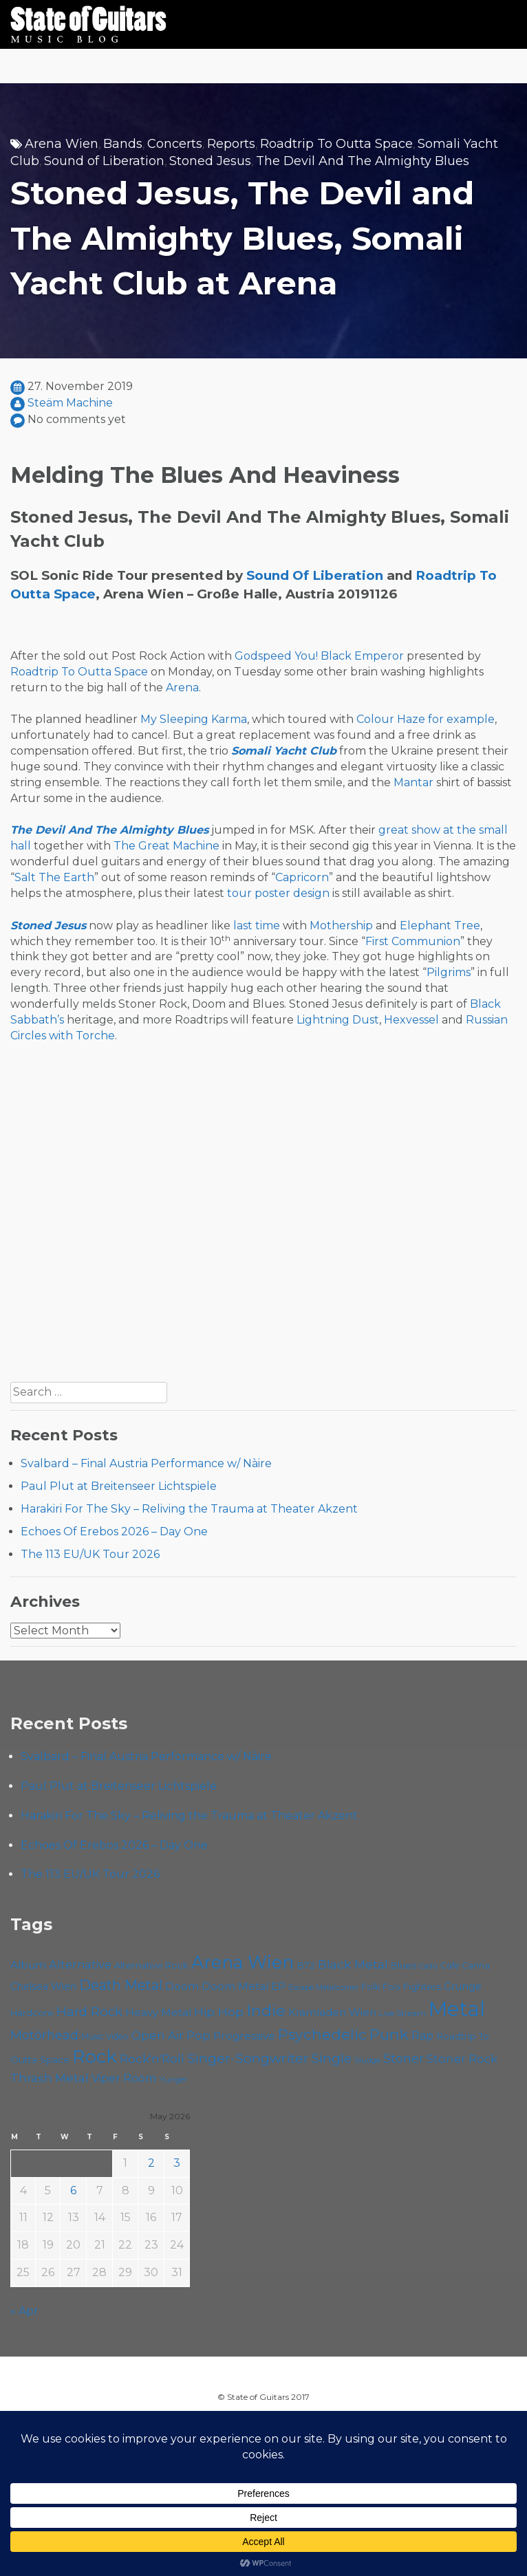 This screenshot has height=2576, width=527. I want to click on Black Metal [Black Metal (86 items)], so click(353, 1964).